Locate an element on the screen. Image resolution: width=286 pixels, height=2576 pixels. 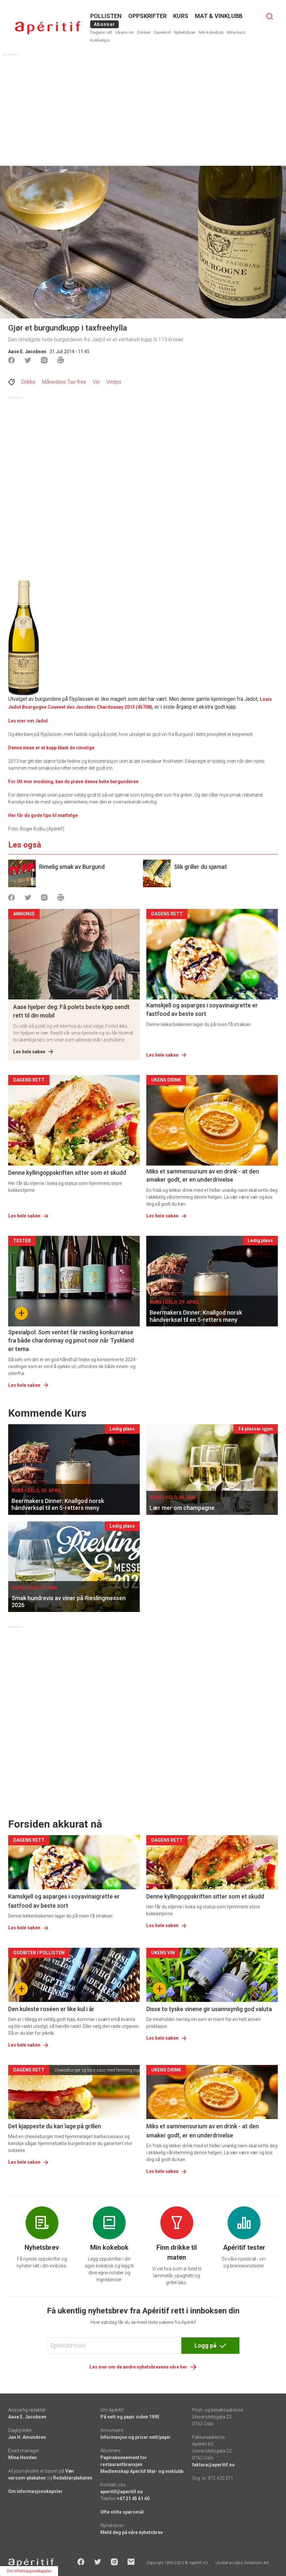
Spesialpol: Som ventet får riesling konkurranse fra både chardonnay og pinot noir når Tyskland er tema is located at coordinates (71, 1340).